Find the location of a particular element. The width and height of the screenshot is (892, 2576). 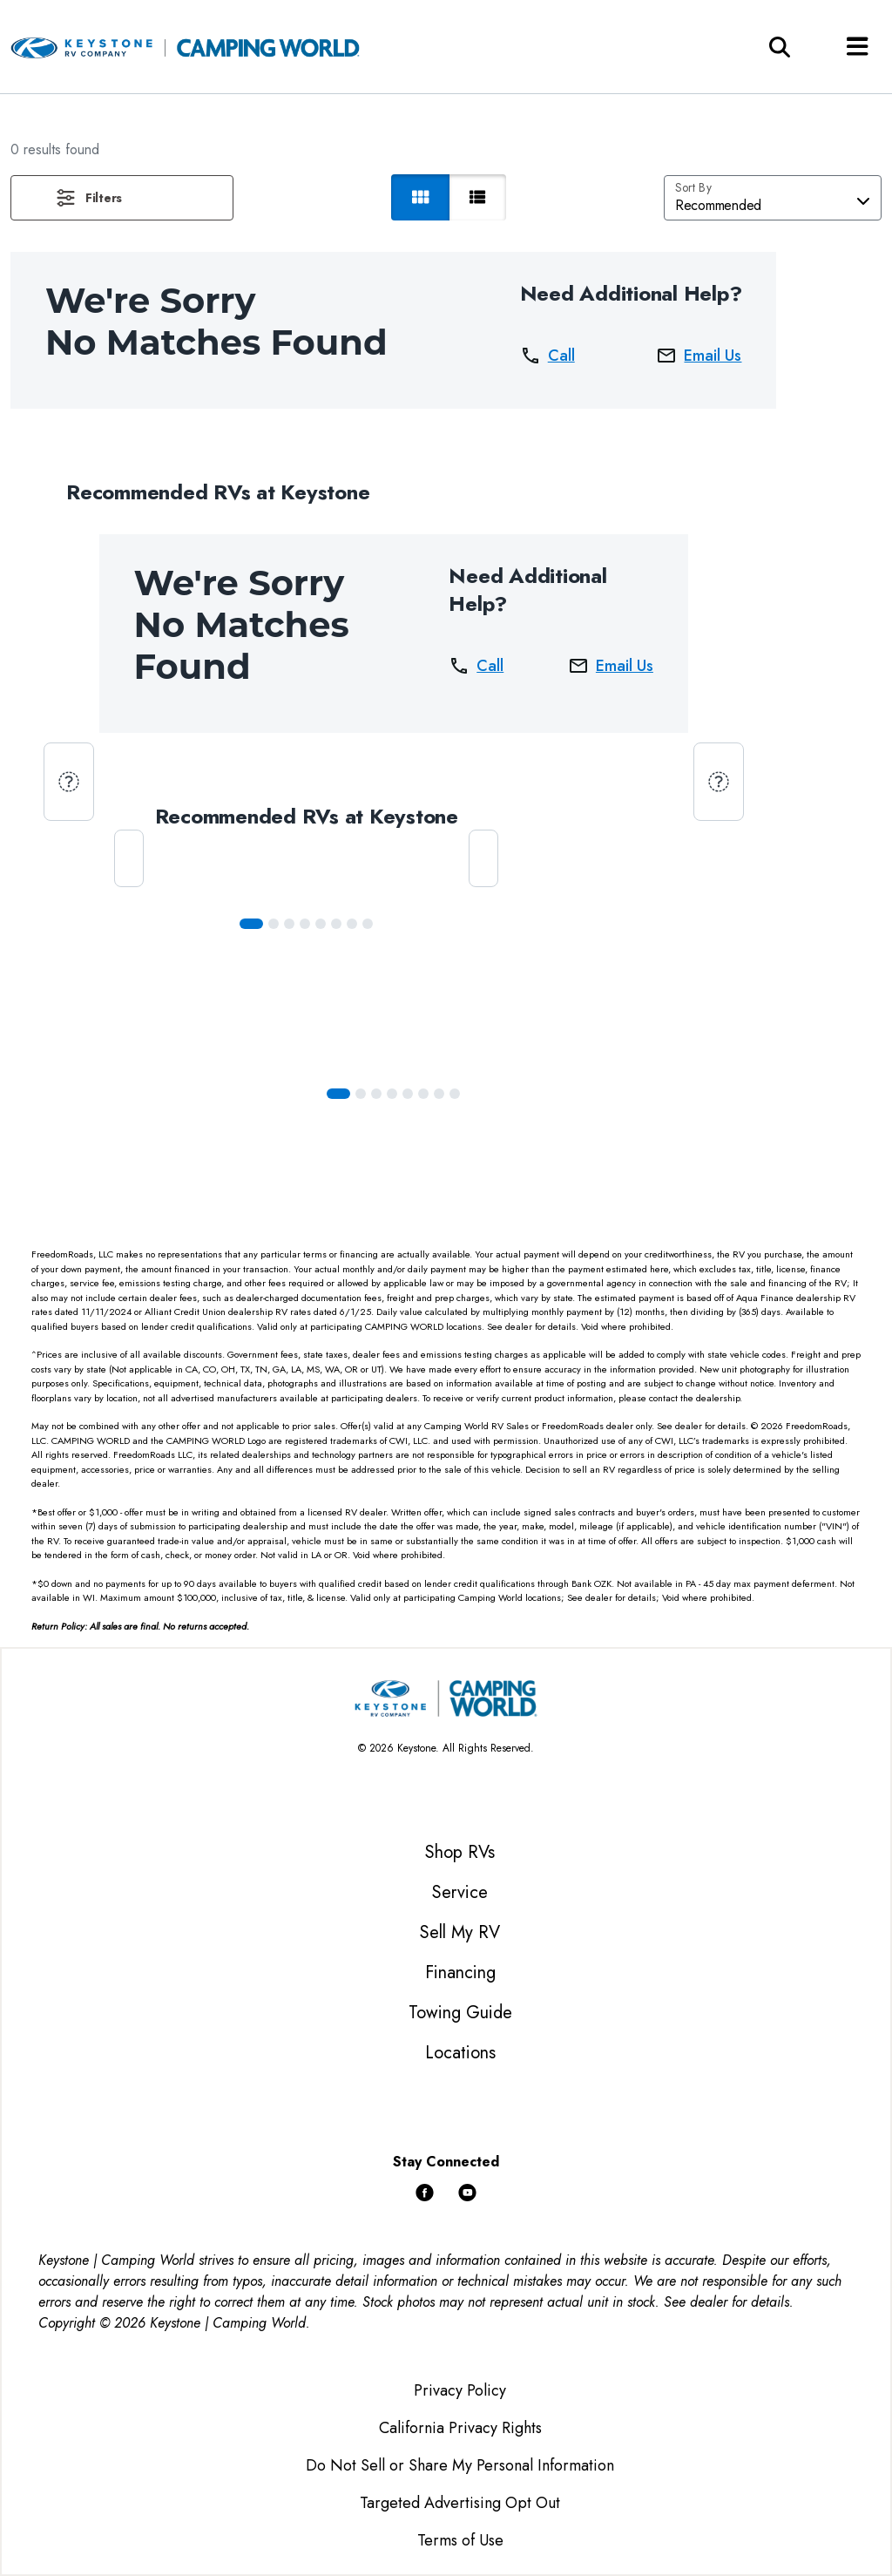

[Slide 6] is located at coordinates (352, 924).